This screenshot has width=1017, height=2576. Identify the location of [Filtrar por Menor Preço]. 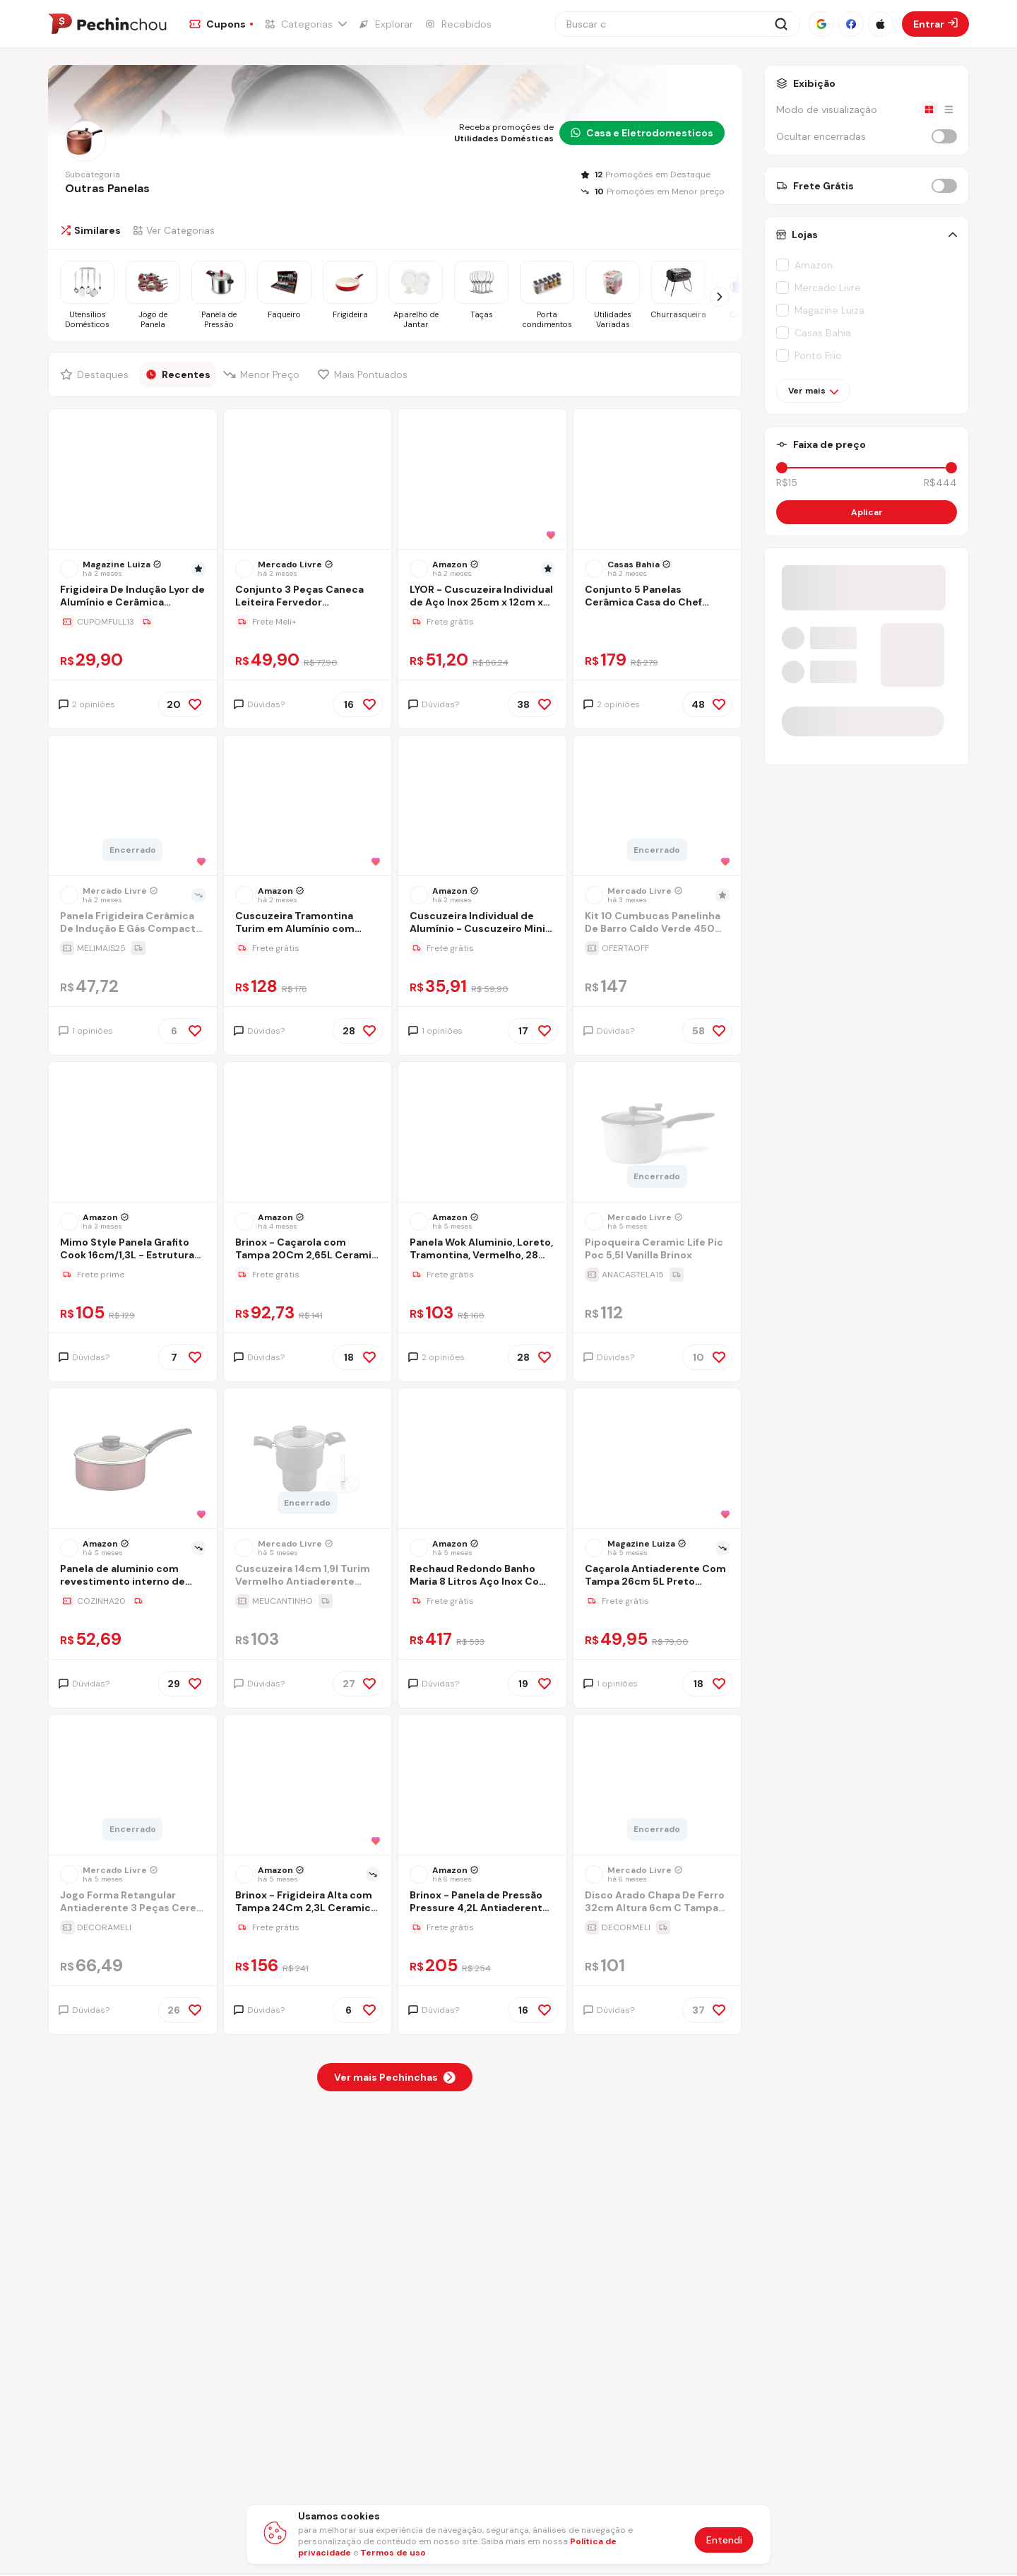
(264, 374).